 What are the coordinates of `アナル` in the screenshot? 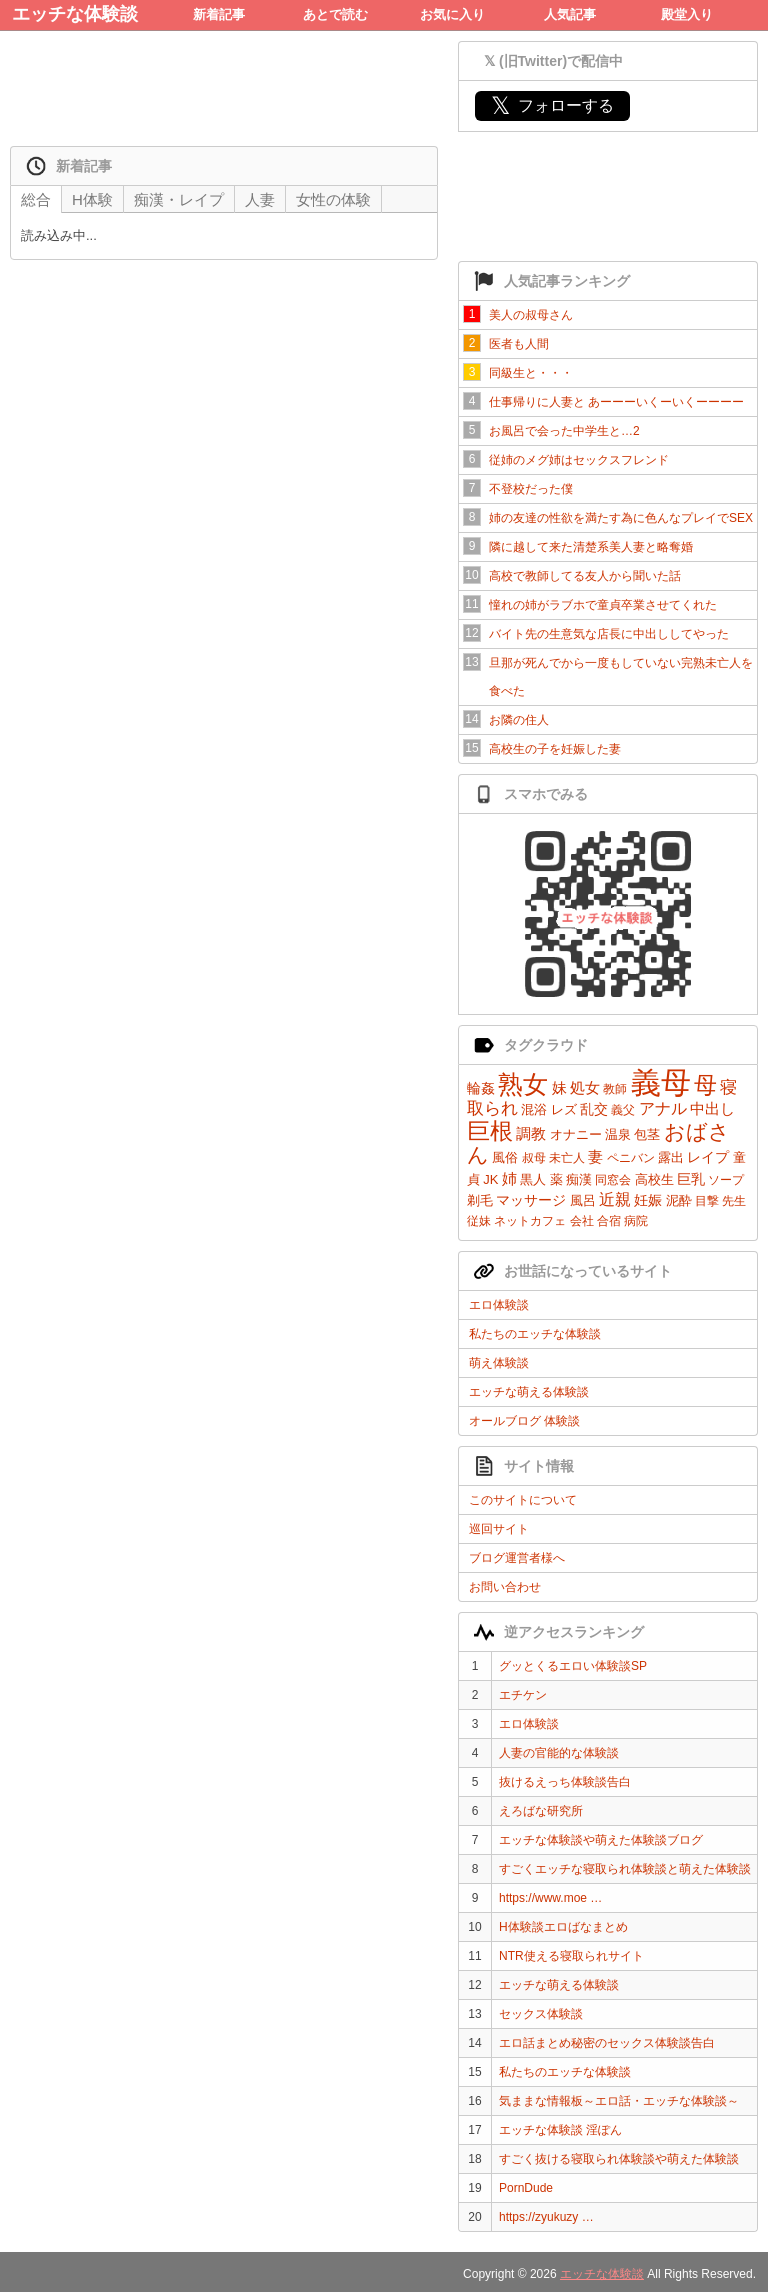 It's located at (663, 1108).